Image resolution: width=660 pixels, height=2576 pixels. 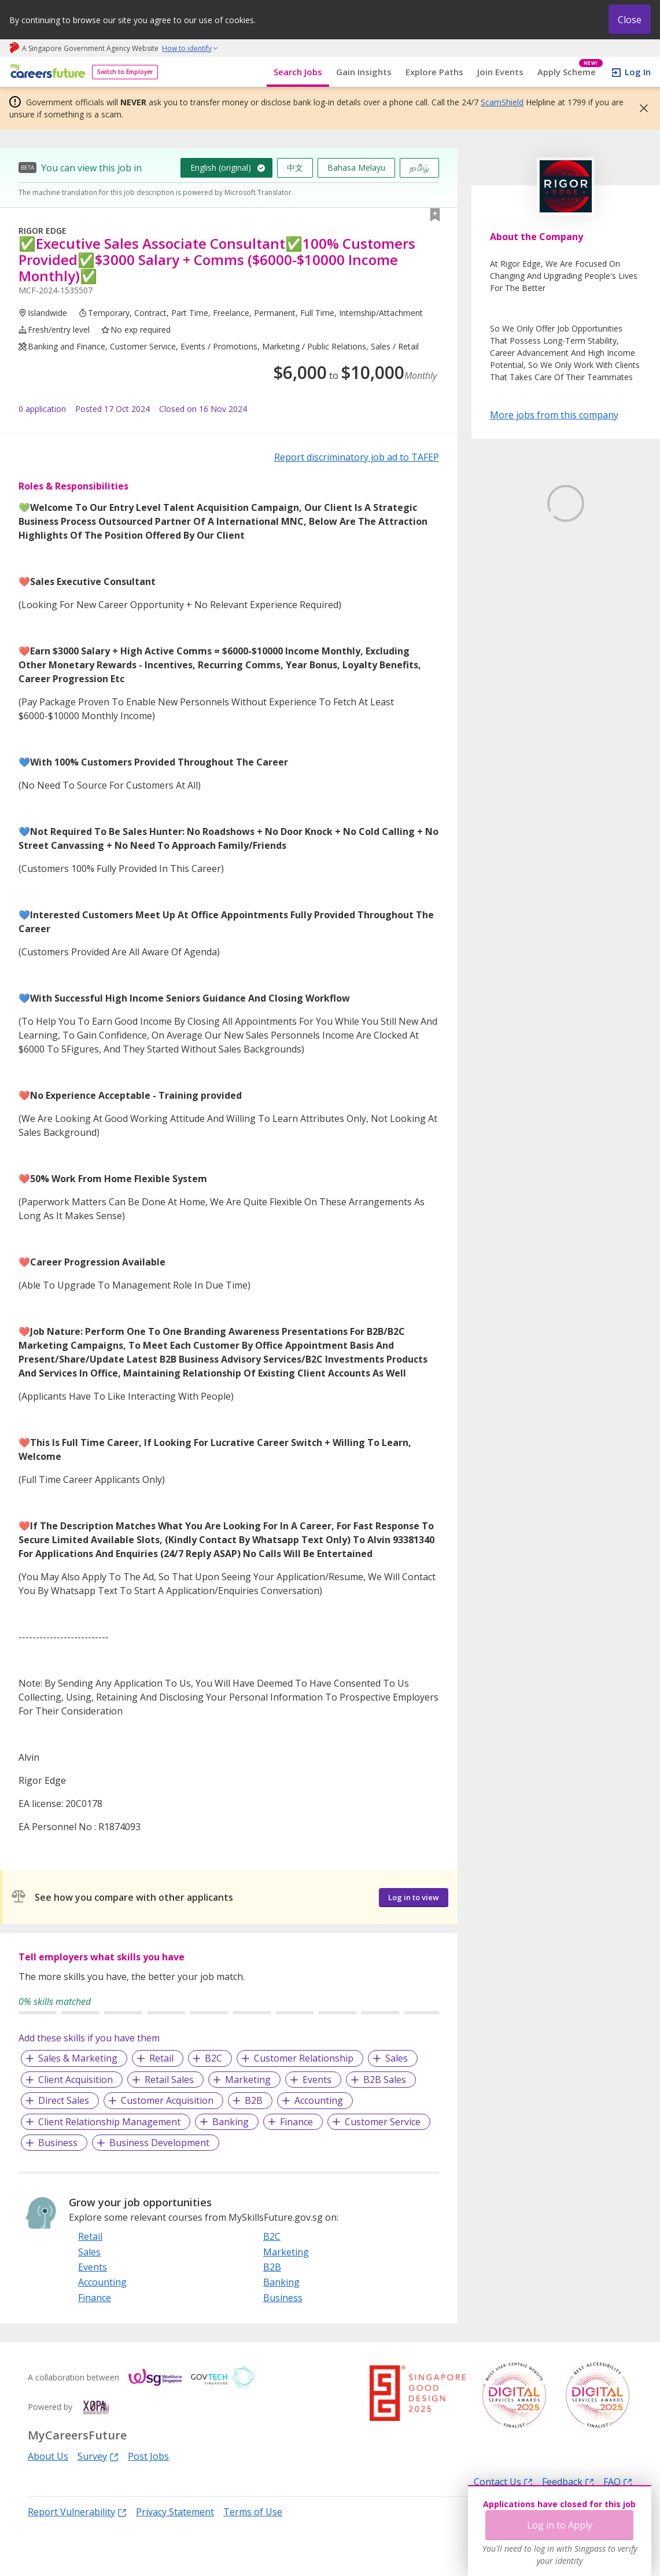 What do you see at coordinates (502, 102) in the screenshot?
I see `ScamShield` at bounding box center [502, 102].